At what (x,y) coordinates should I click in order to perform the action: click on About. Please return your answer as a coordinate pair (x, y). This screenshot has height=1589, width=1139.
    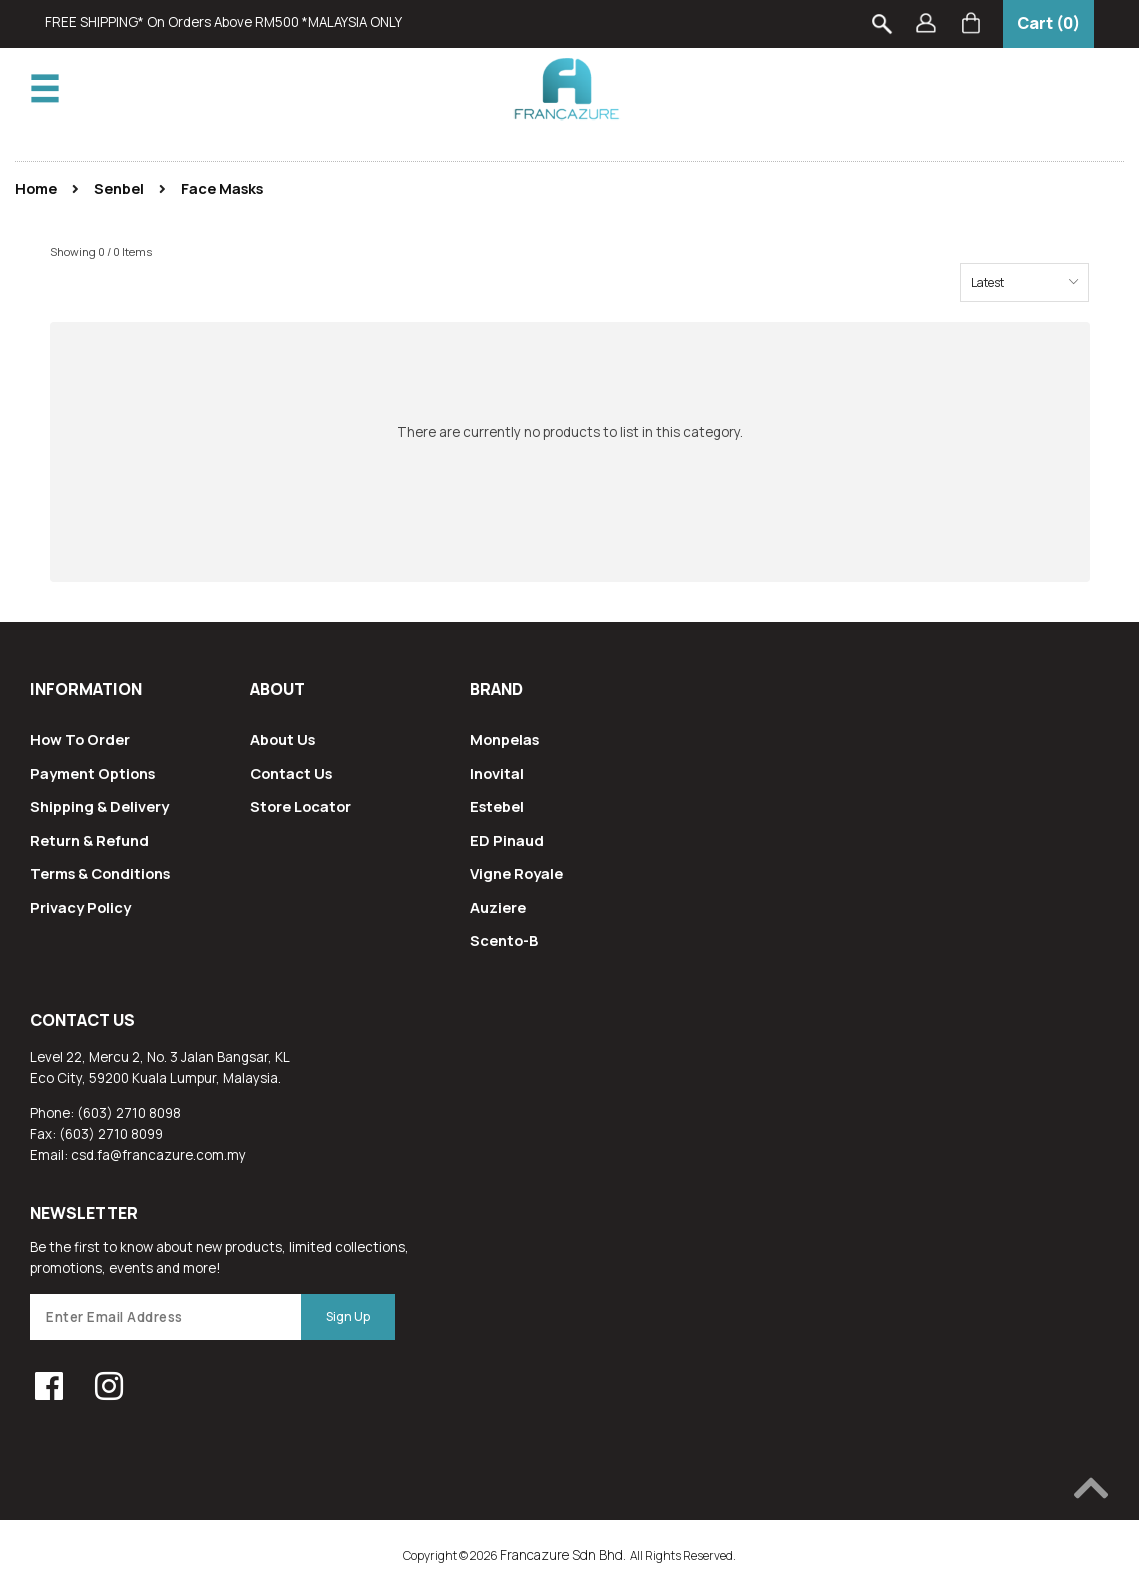
    Looking at the image, I should click on (277, 689).